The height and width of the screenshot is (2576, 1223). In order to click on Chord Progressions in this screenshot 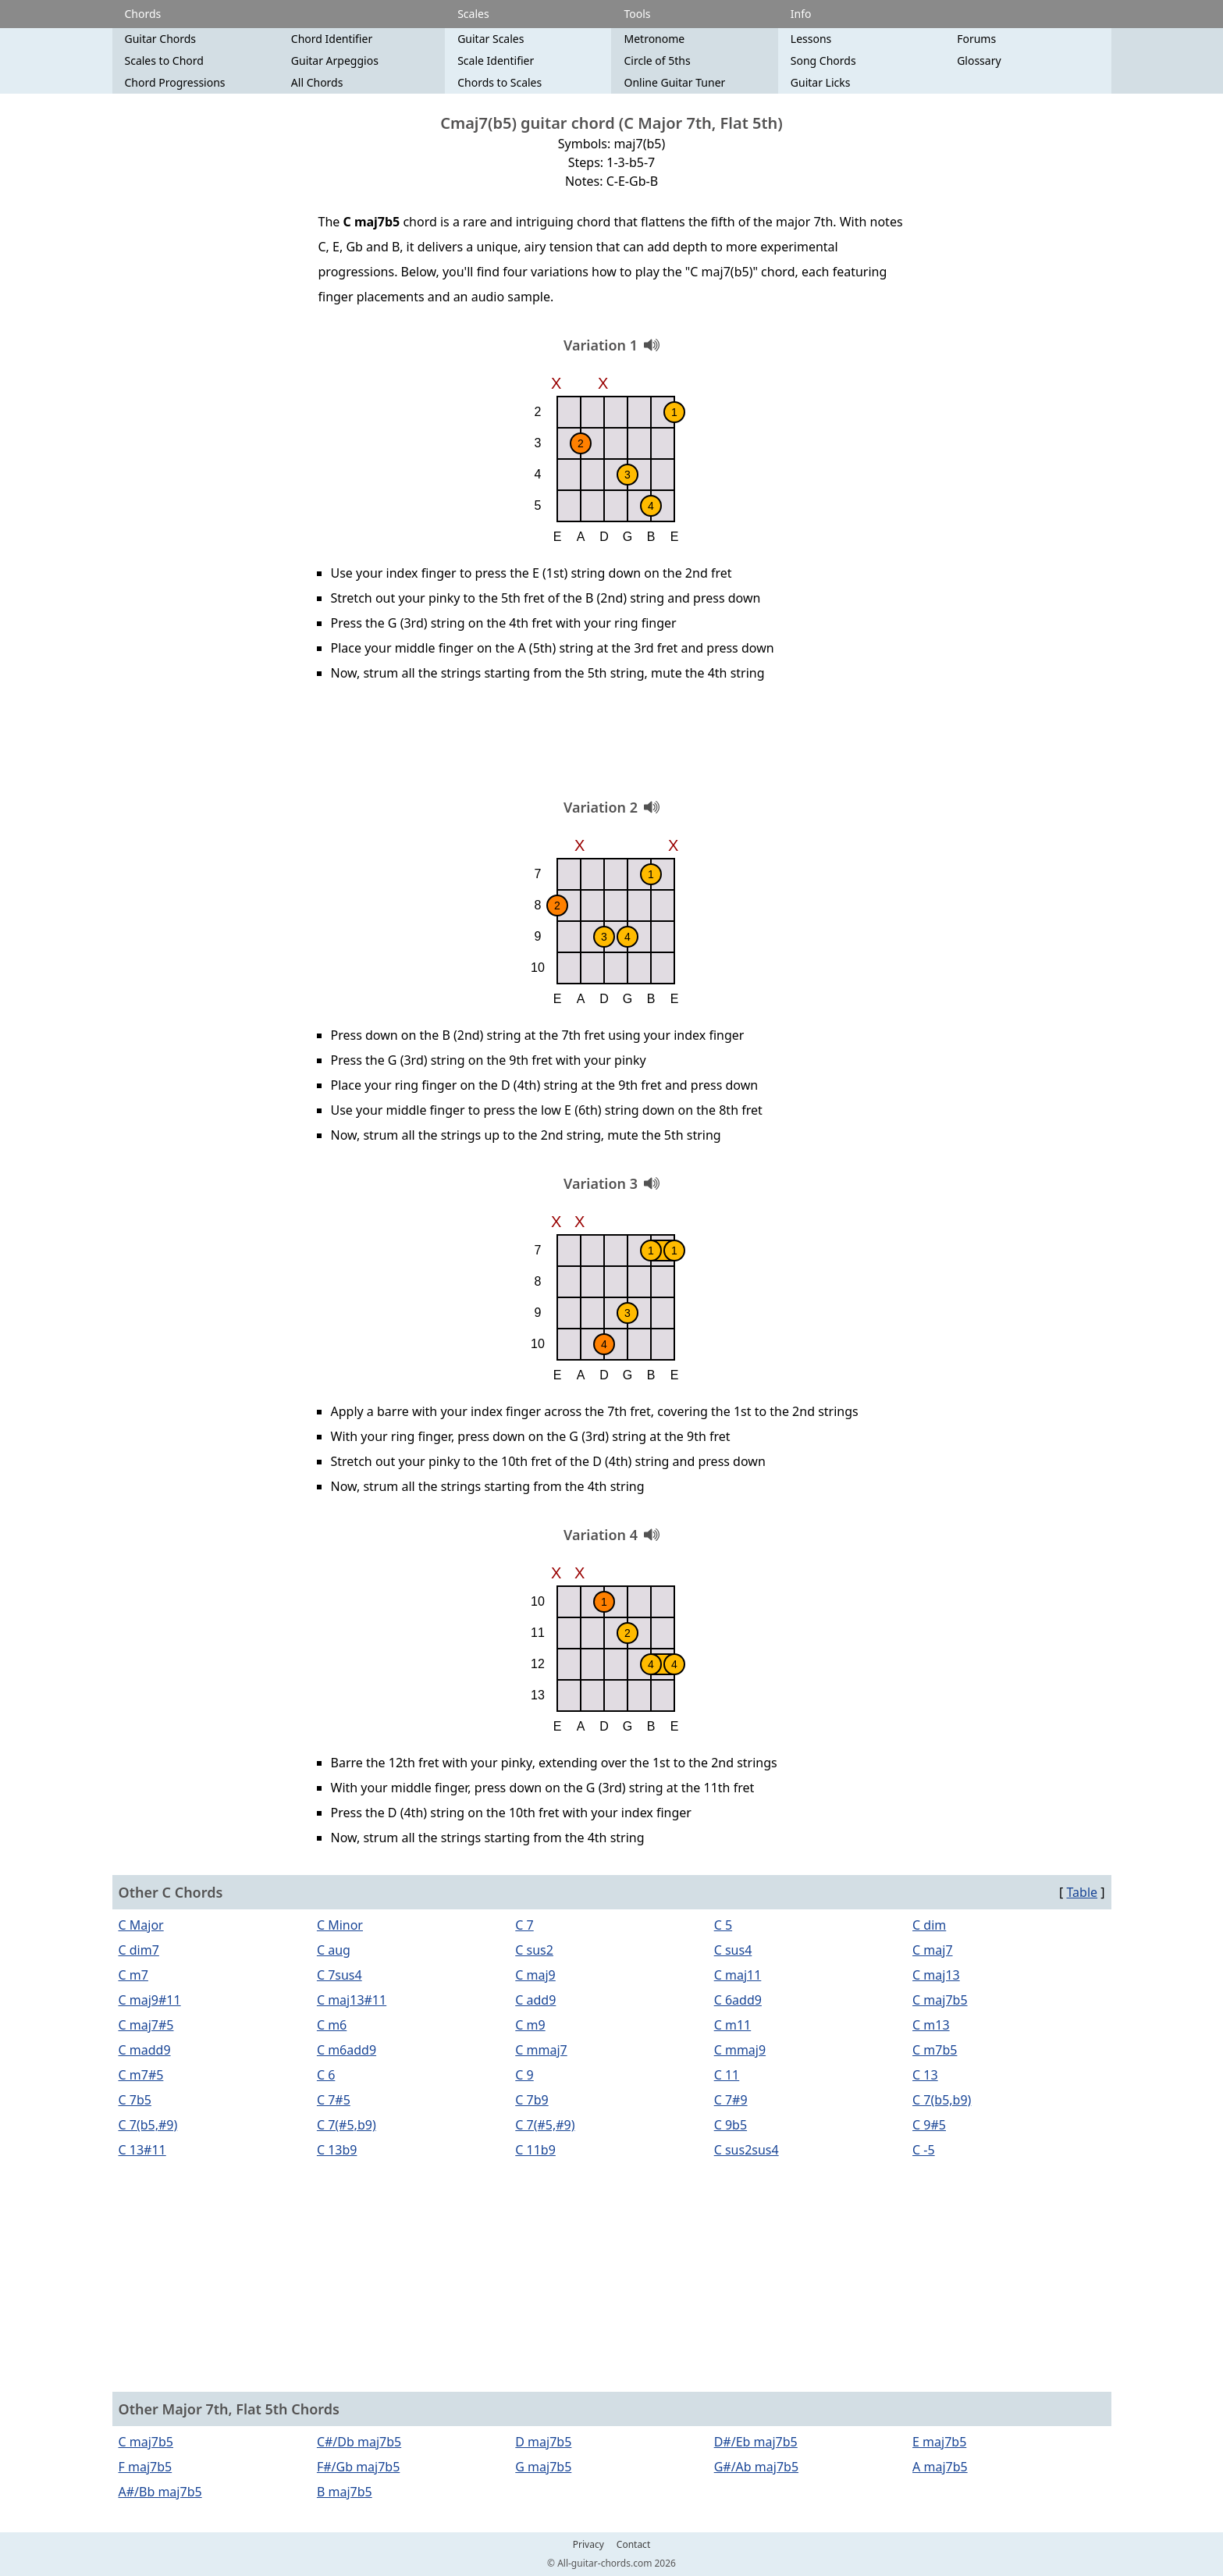, I will do `click(175, 82)`.